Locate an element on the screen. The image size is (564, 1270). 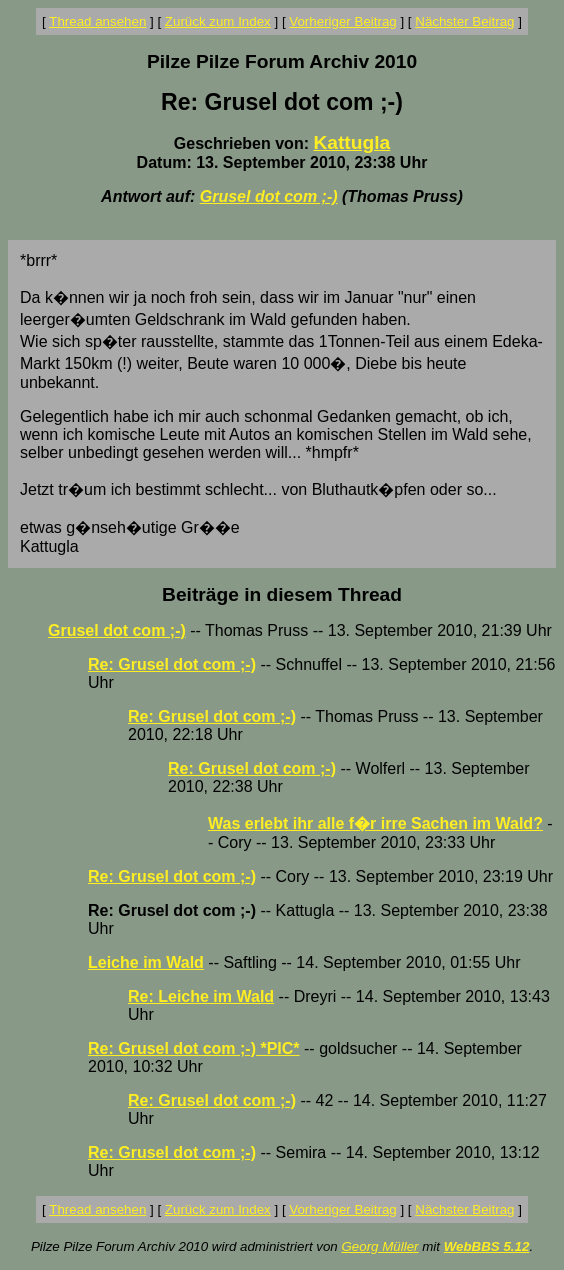
Thread ansehen is located at coordinates (97, 21).